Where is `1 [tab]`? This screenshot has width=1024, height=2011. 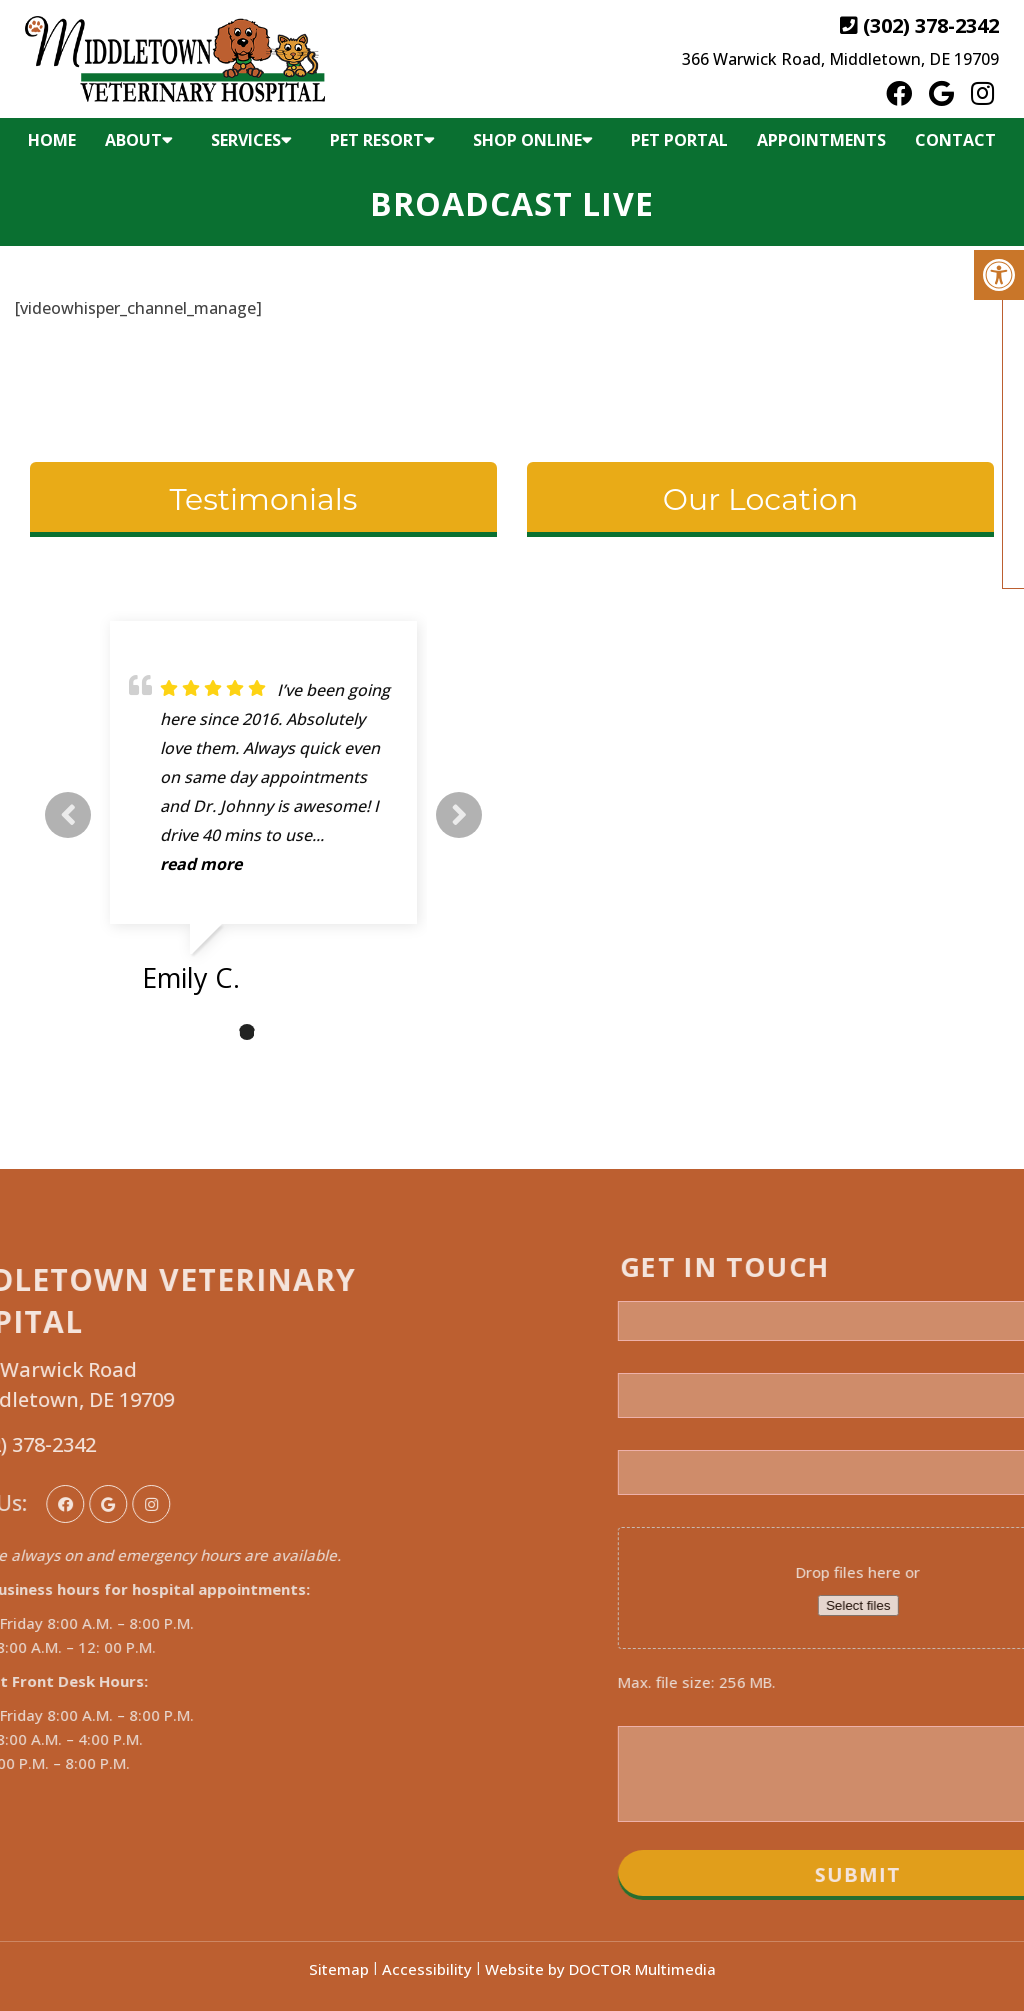
1 [tab] is located at coordinates (217, 1032).